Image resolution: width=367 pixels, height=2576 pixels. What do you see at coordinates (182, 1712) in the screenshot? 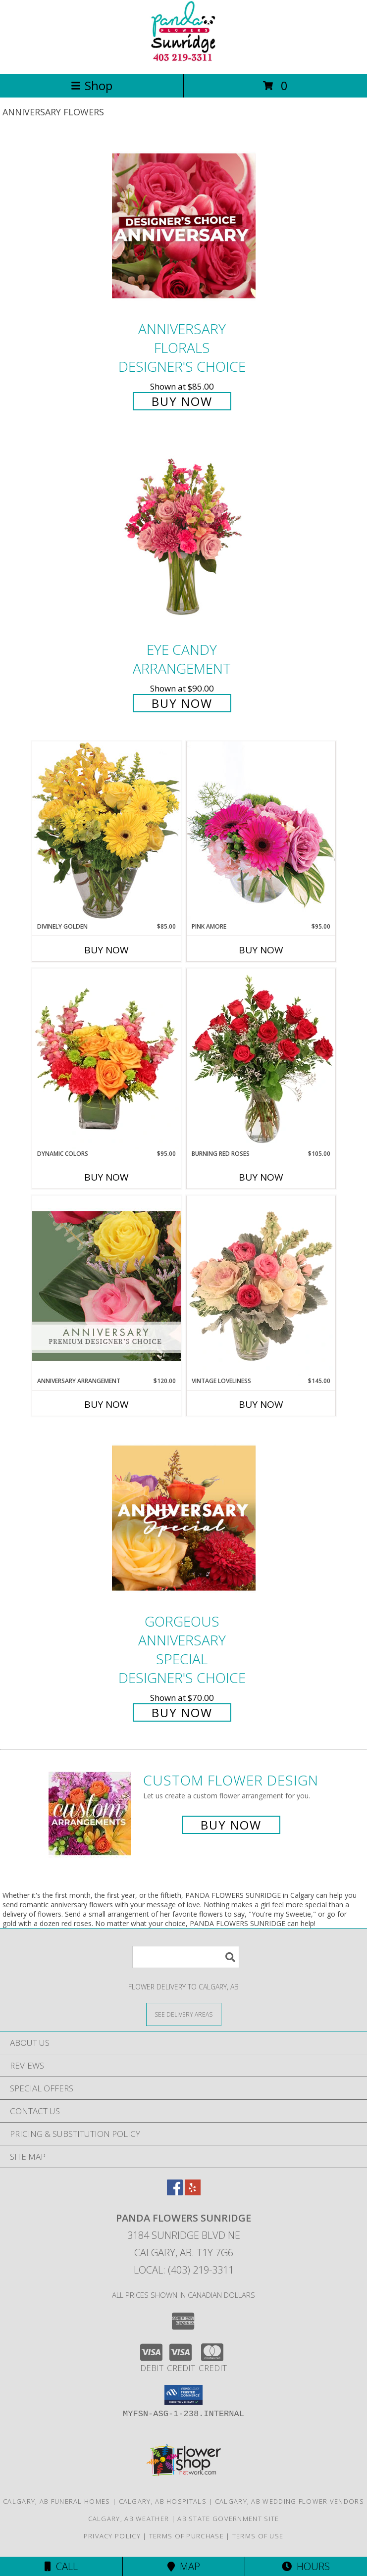
I see `Buy Now [Buy Gorgeous Anniversary Special Designer's Choice for $70.00]` at bounding box center [182, 1712].